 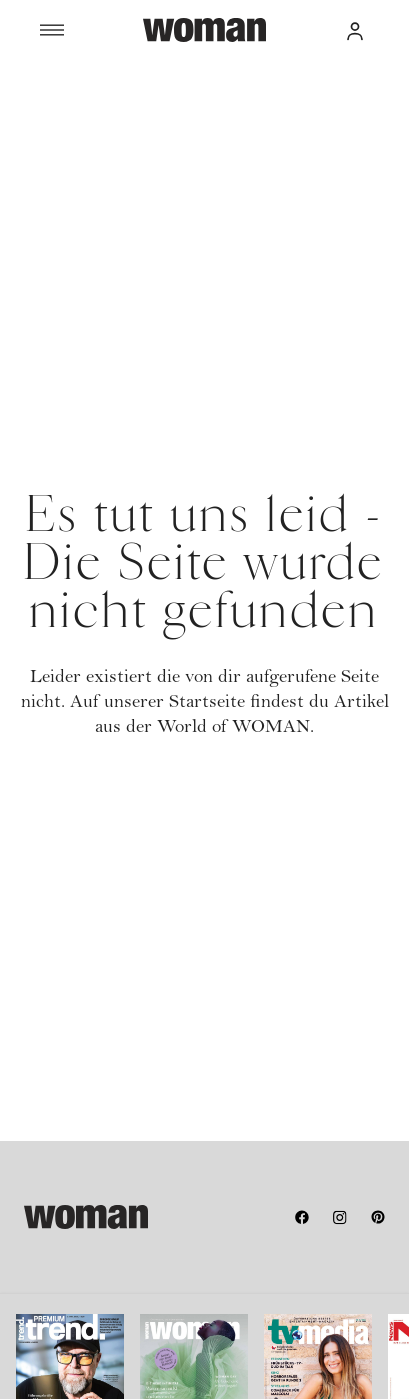 What do you see at coordinates (355, 30) in the screenshot?
I see `[button]` at bounding box center [355, 30].